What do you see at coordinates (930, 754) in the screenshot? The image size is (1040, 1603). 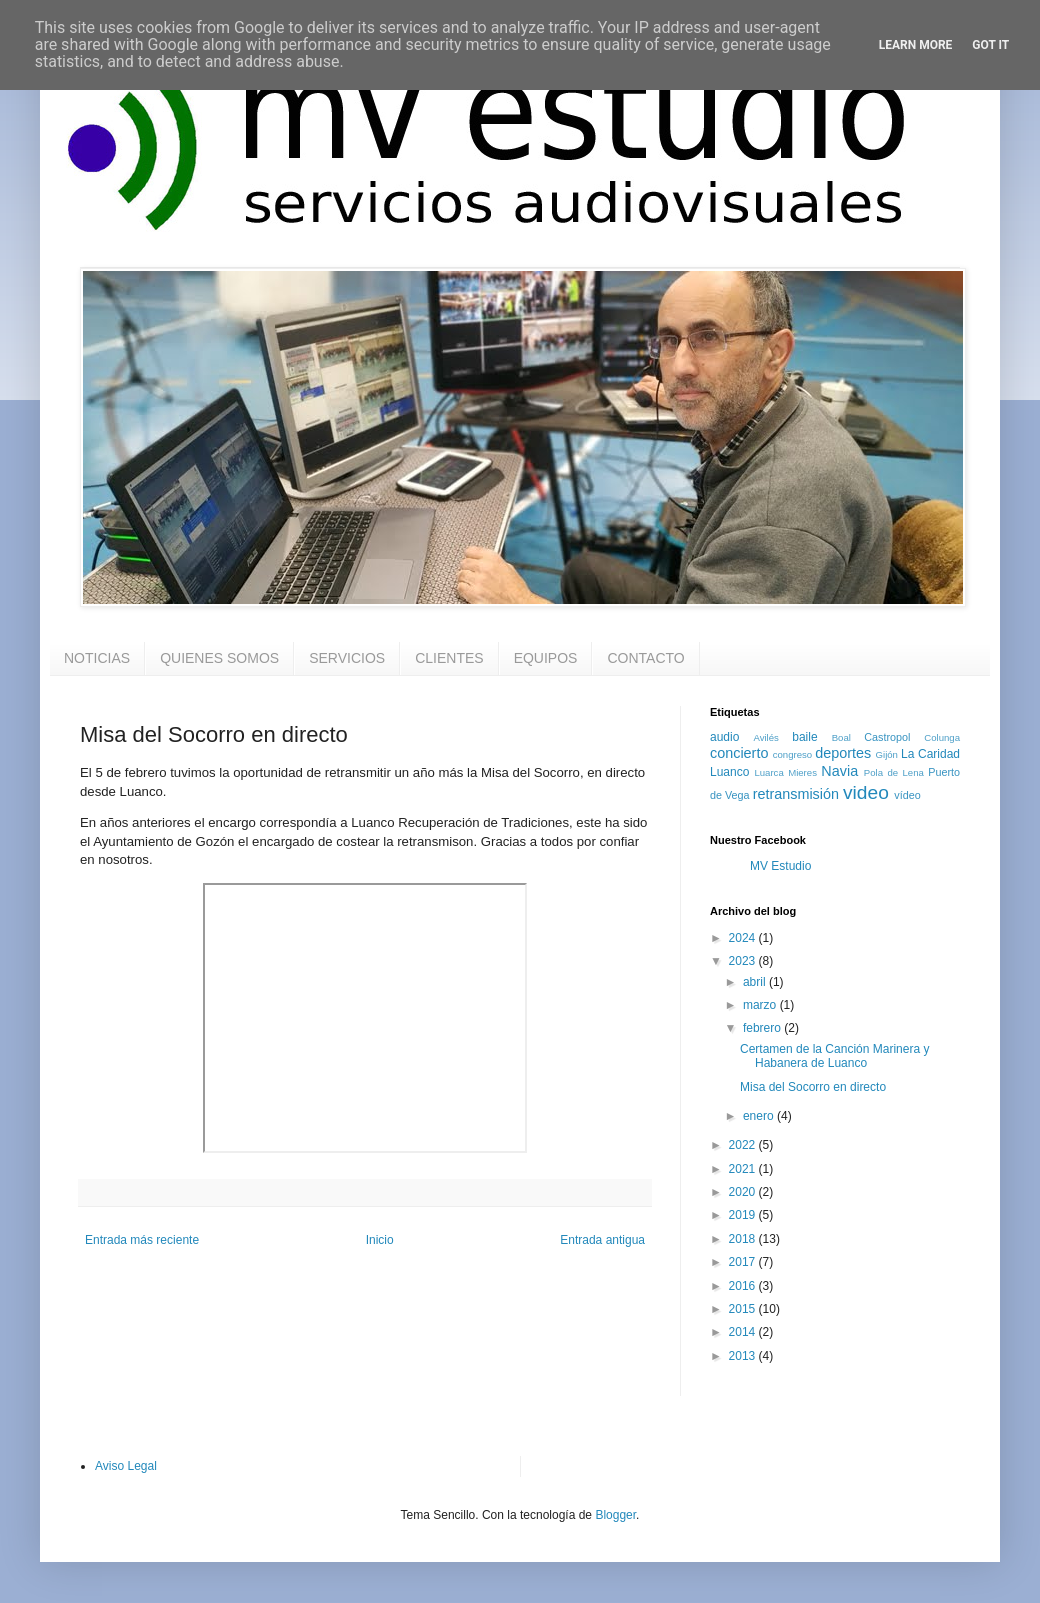 I see `La Caridad` at bounding box center [930, 754].